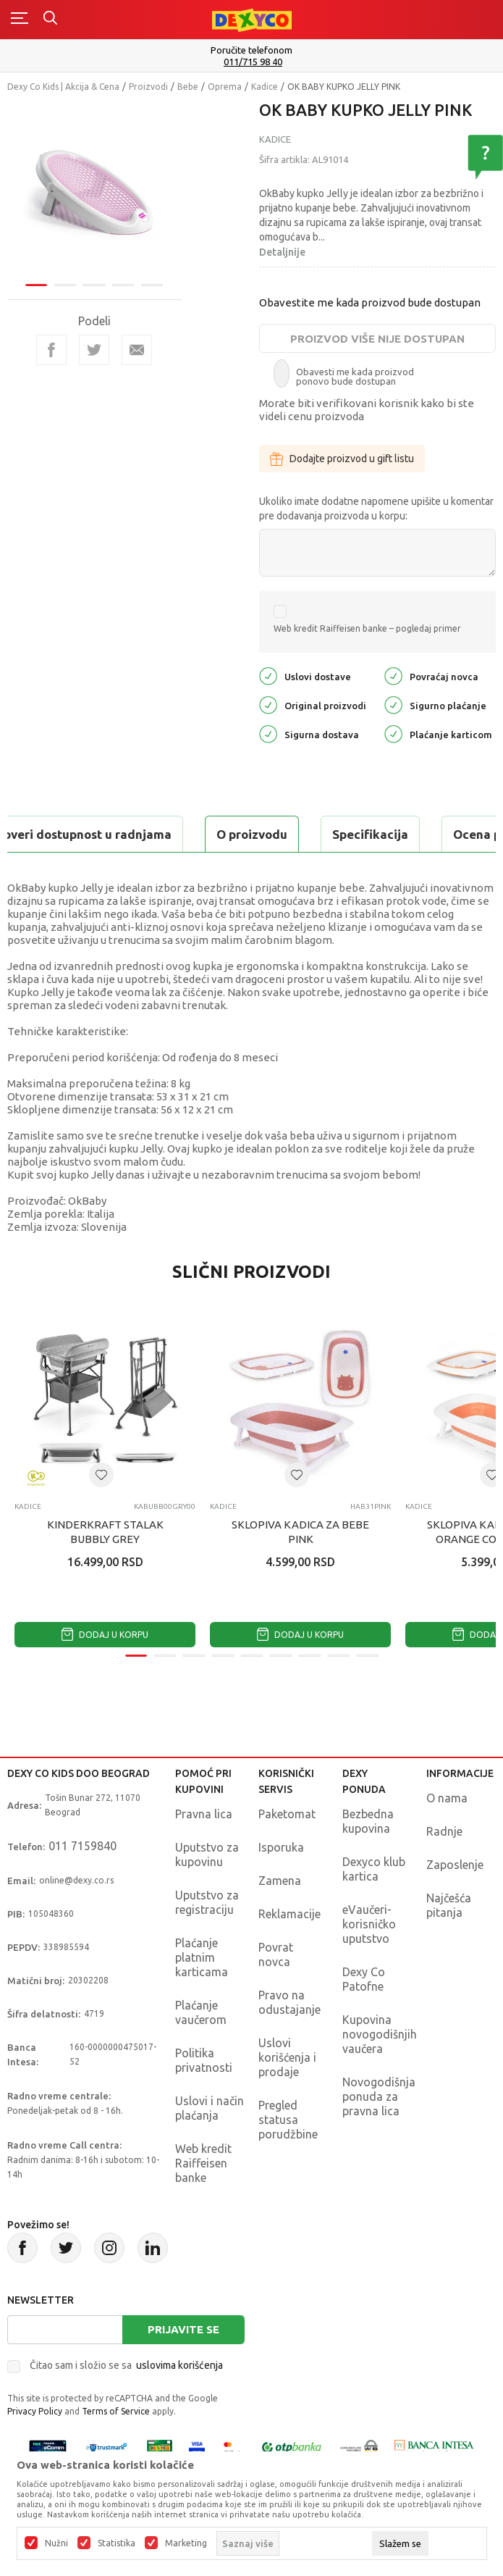 Image resolution: width=503 pixels, height=2576 pixels. I want to click on Uputstvo za kupovinu, so click(207, 1854).